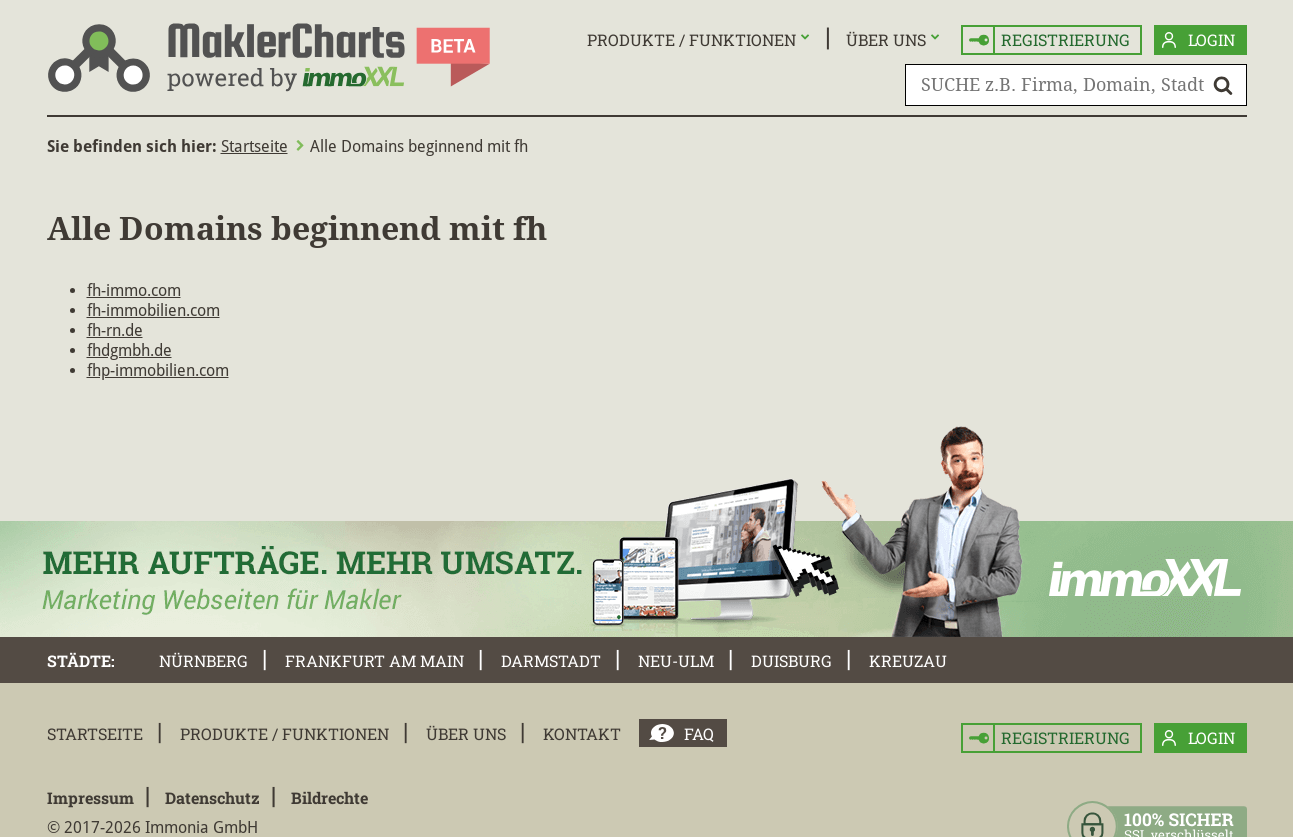  What do you see at coordinates (699, 733) in the screenshot?
I see `FAQ` at bounding box center [699, 733].